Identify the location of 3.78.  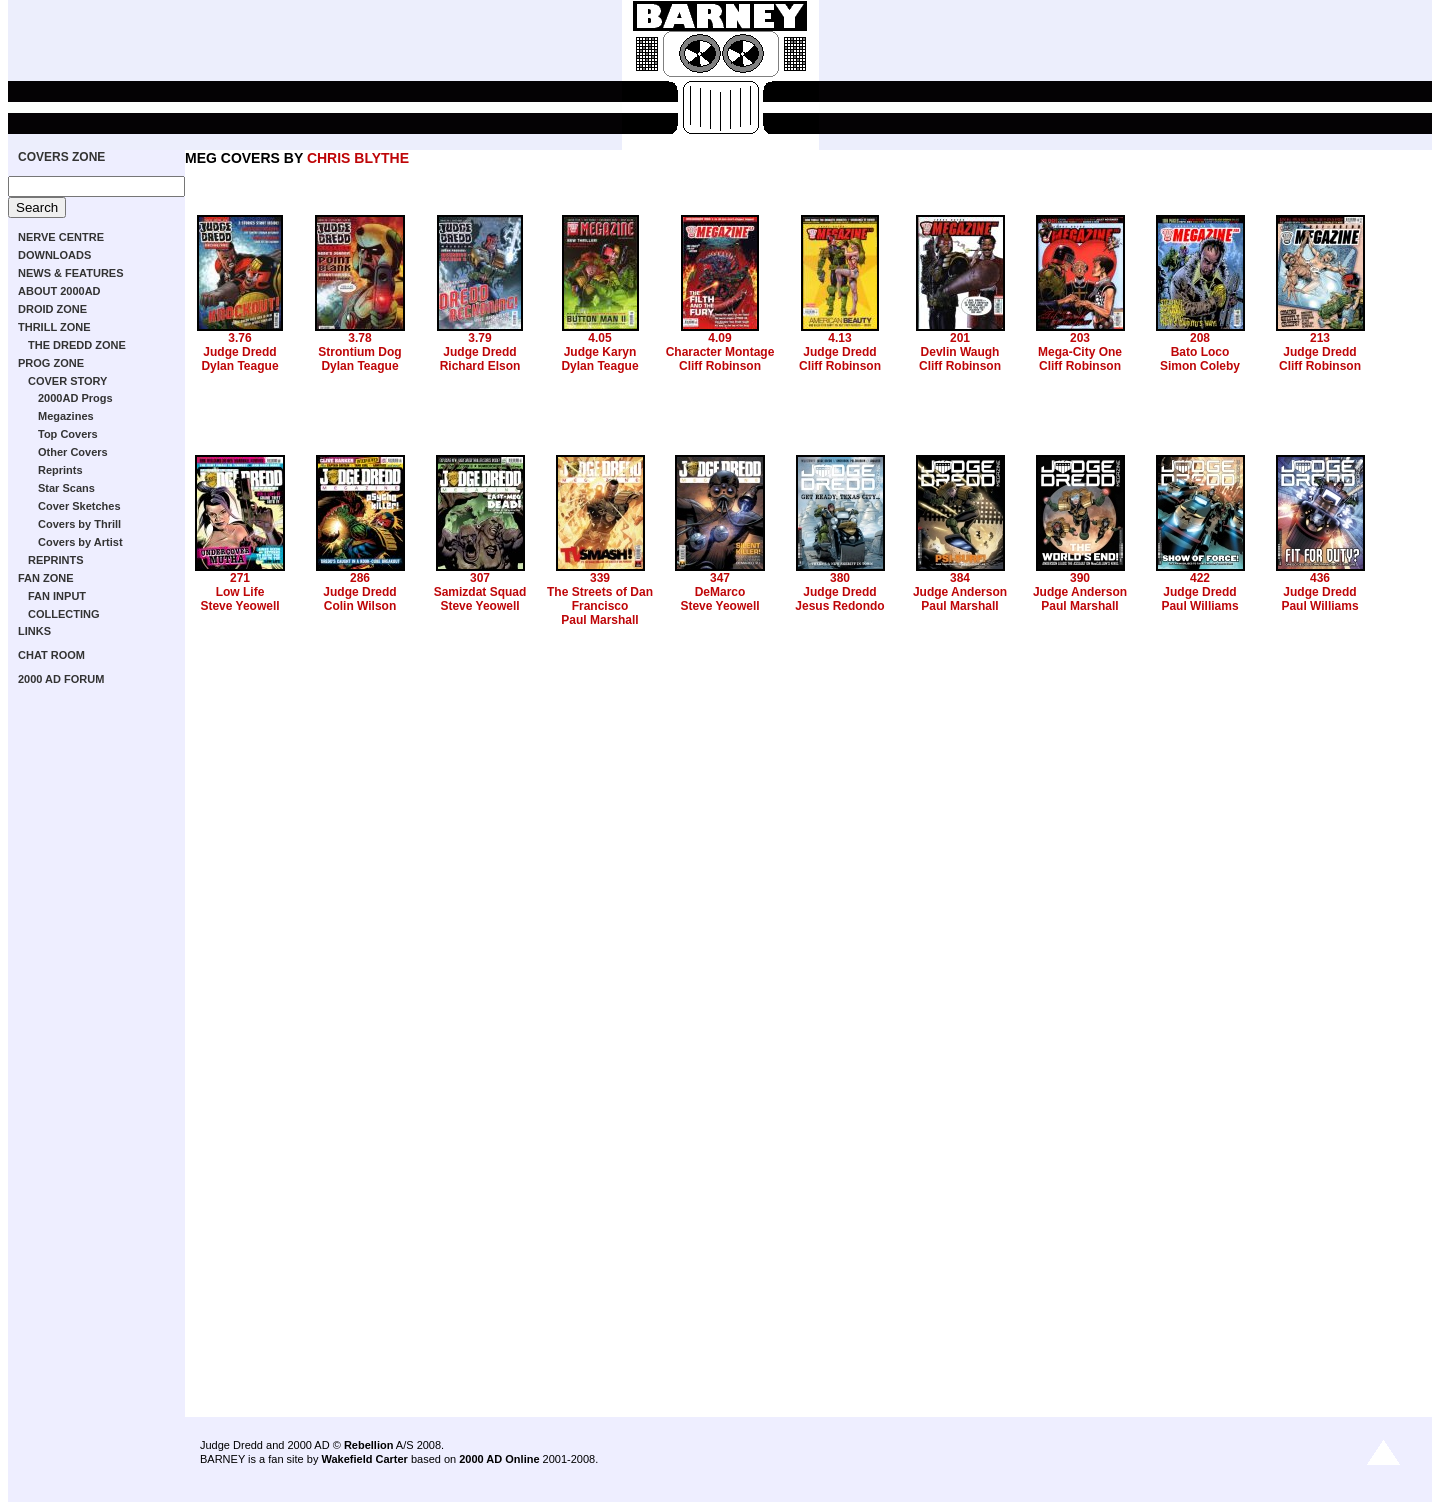
(359, 338).